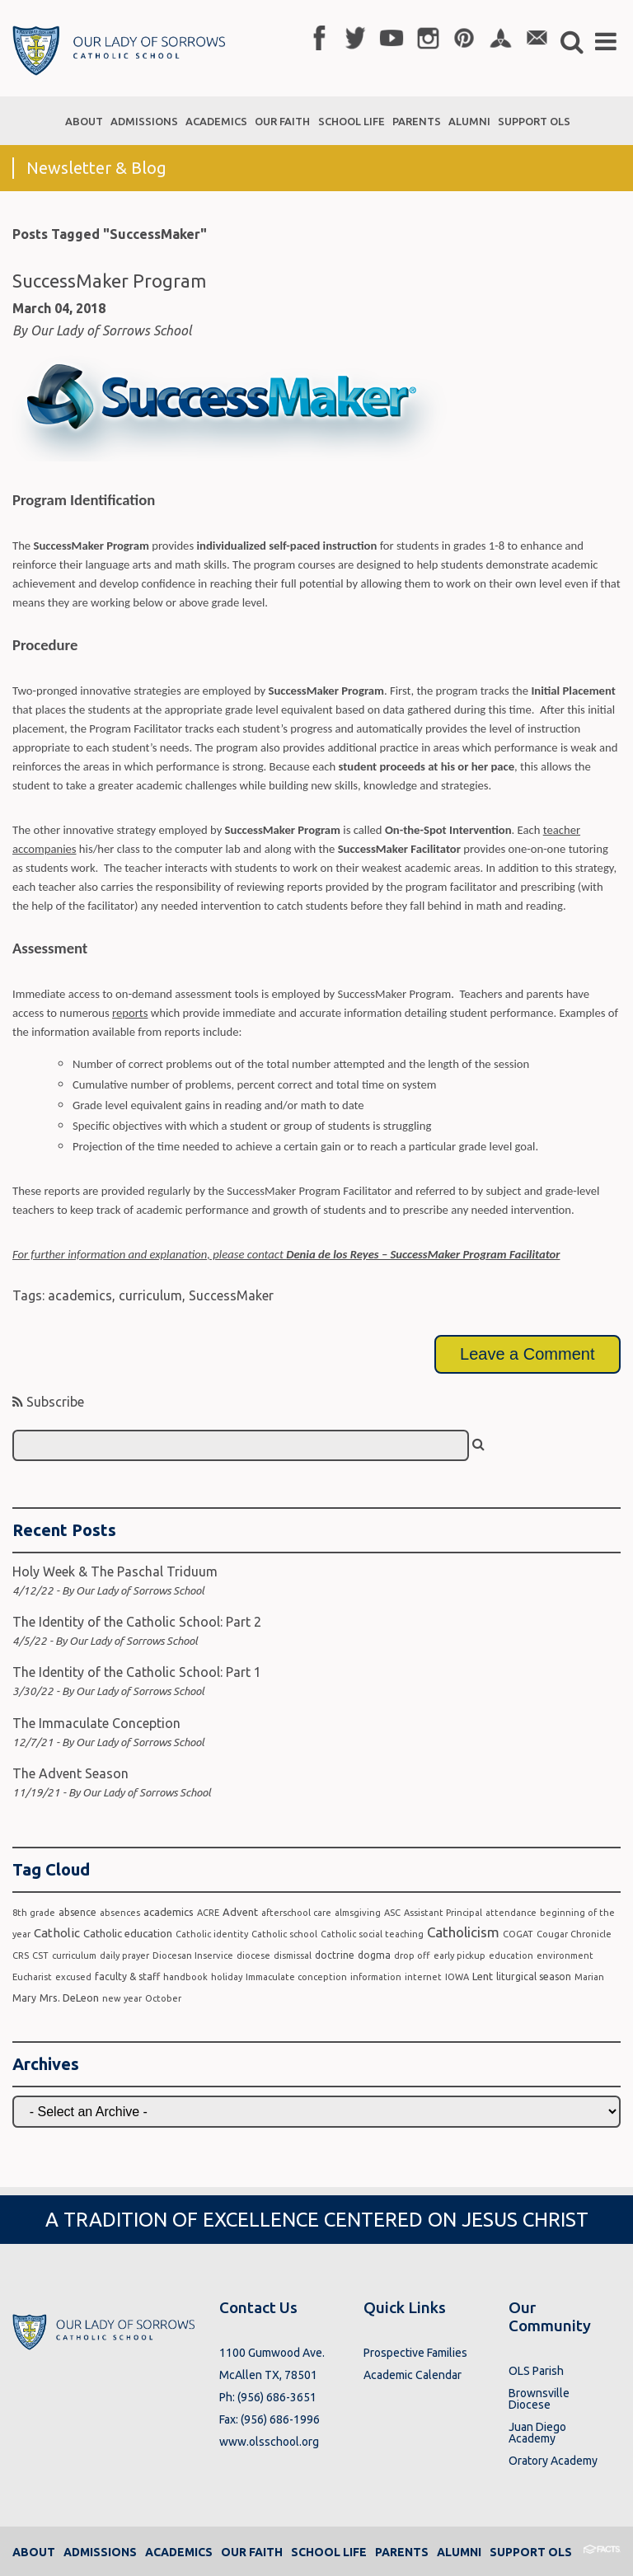  What do you see at coordinates (372, 1934) in the screenshot?
I see `Catholic social teaching` at bounding box center [372, 1934].